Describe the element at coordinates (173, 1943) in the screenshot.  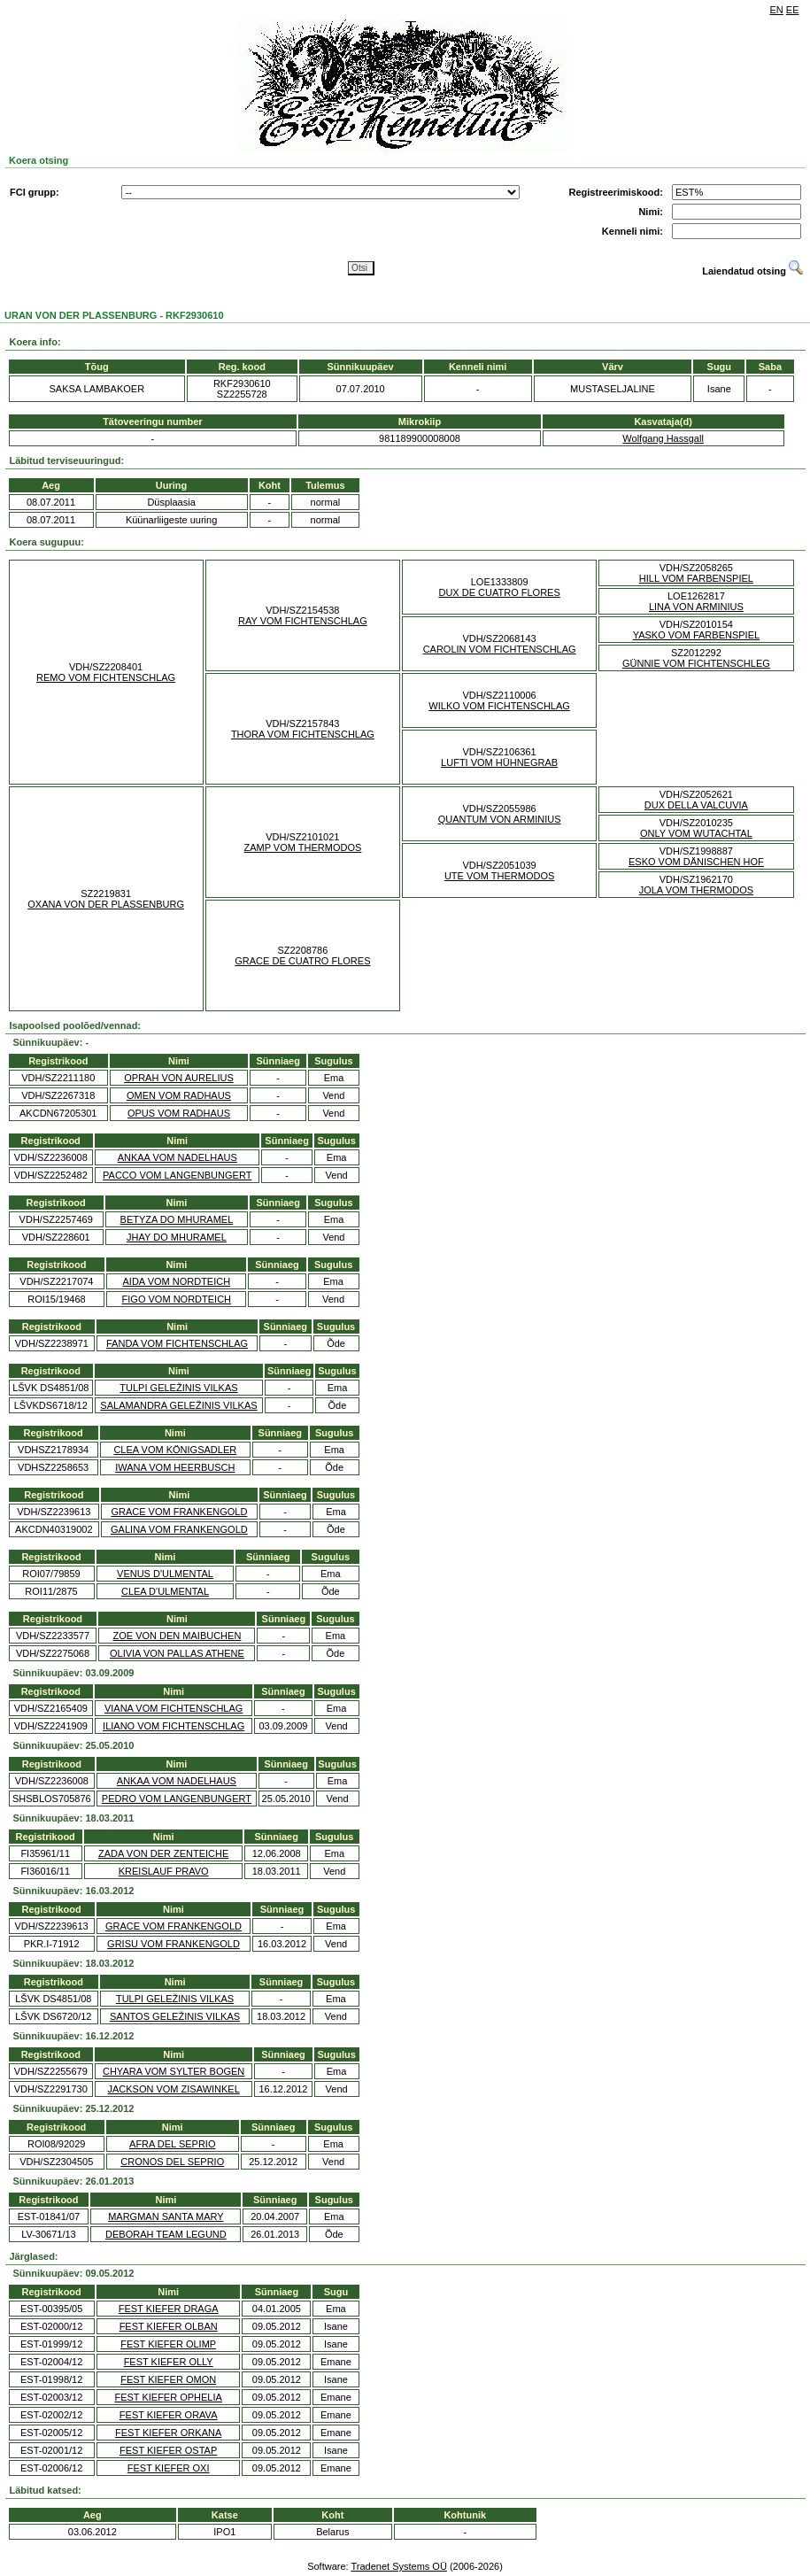
I see `GRISU VOM FRANKENGOLD` at that location.